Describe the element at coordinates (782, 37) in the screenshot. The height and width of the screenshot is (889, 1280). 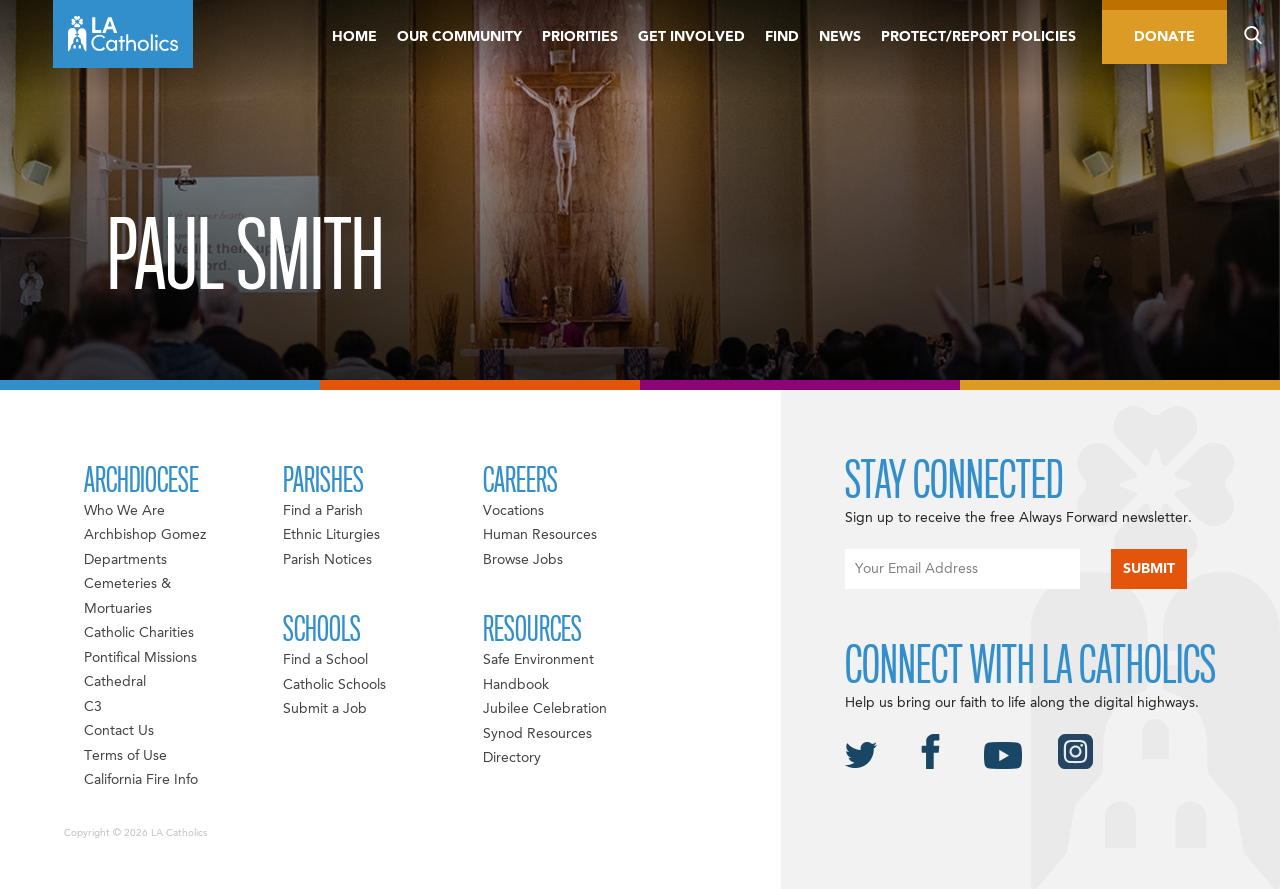
I see `Find` at that location.